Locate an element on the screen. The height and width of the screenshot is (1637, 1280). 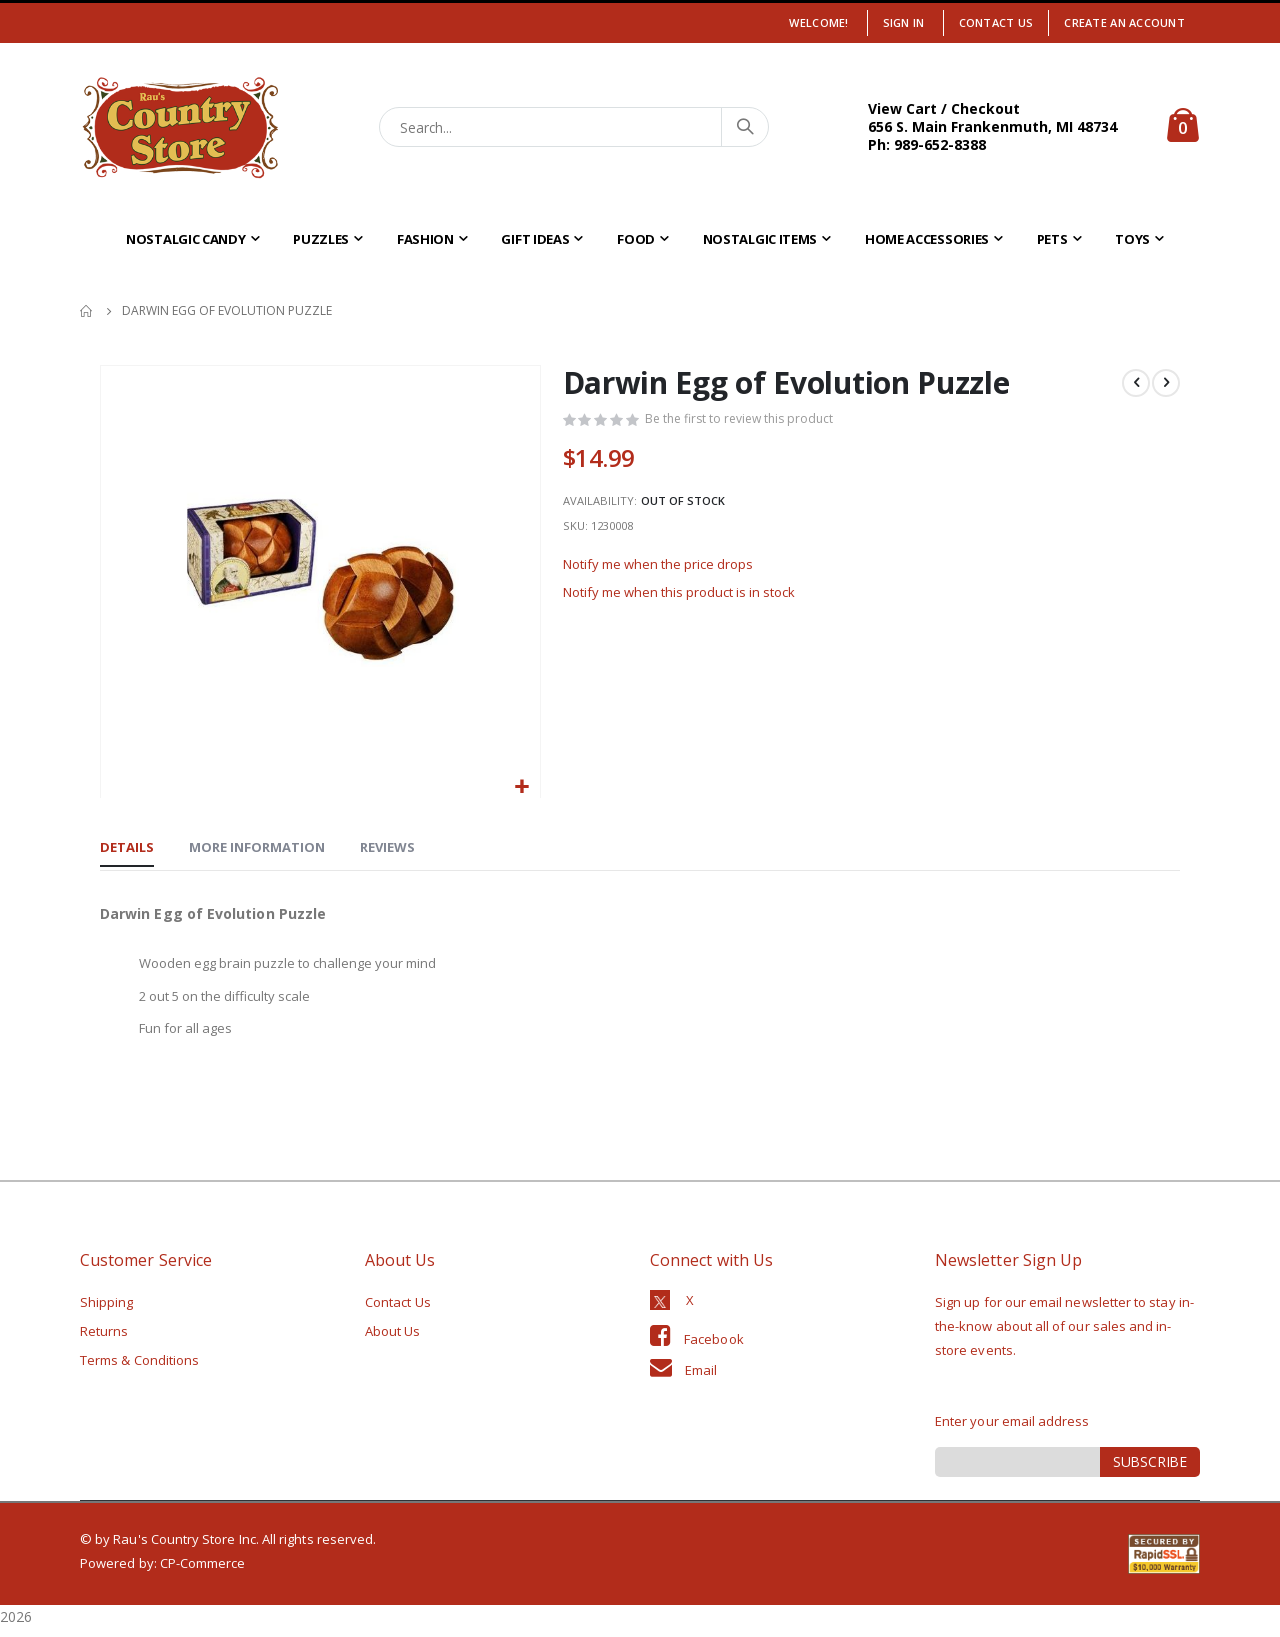
Create an Account is located at coordinates (1124, 22).